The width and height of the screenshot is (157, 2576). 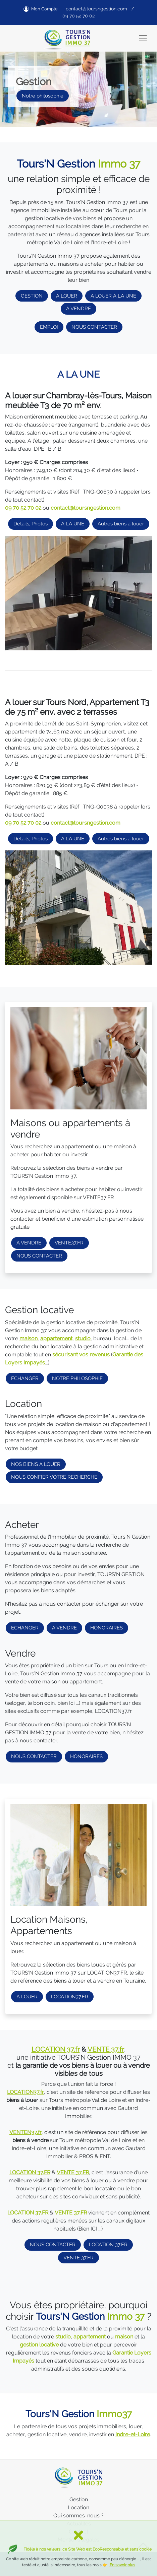 I want to click on gestion locative, so click(x=39, y=2344).